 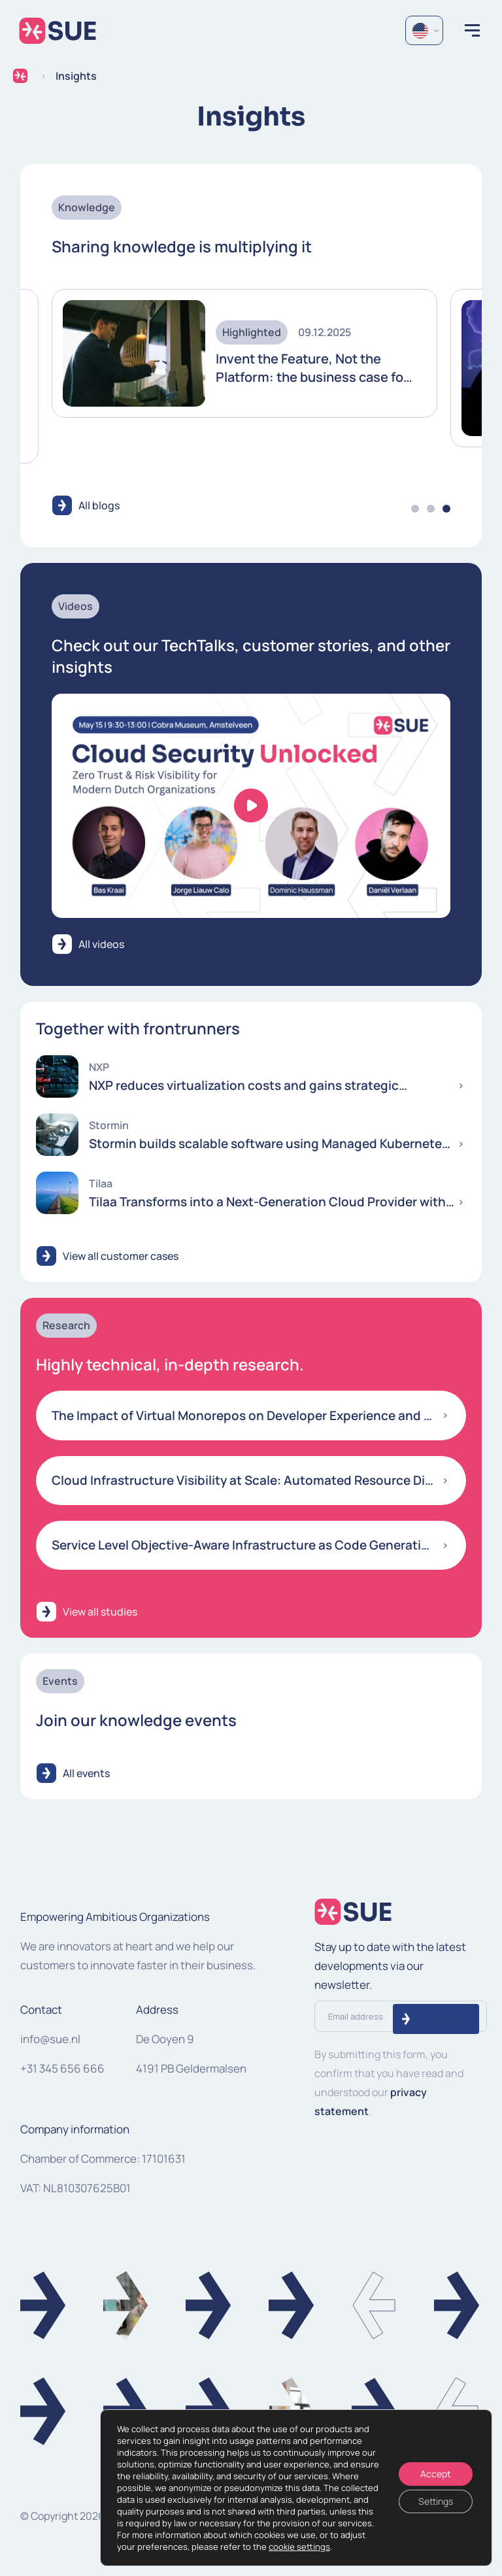 What do you see at coordinates (424, 30) in the screenshot?
I see `[Language selected: English]` at bounding box center [424, 30].